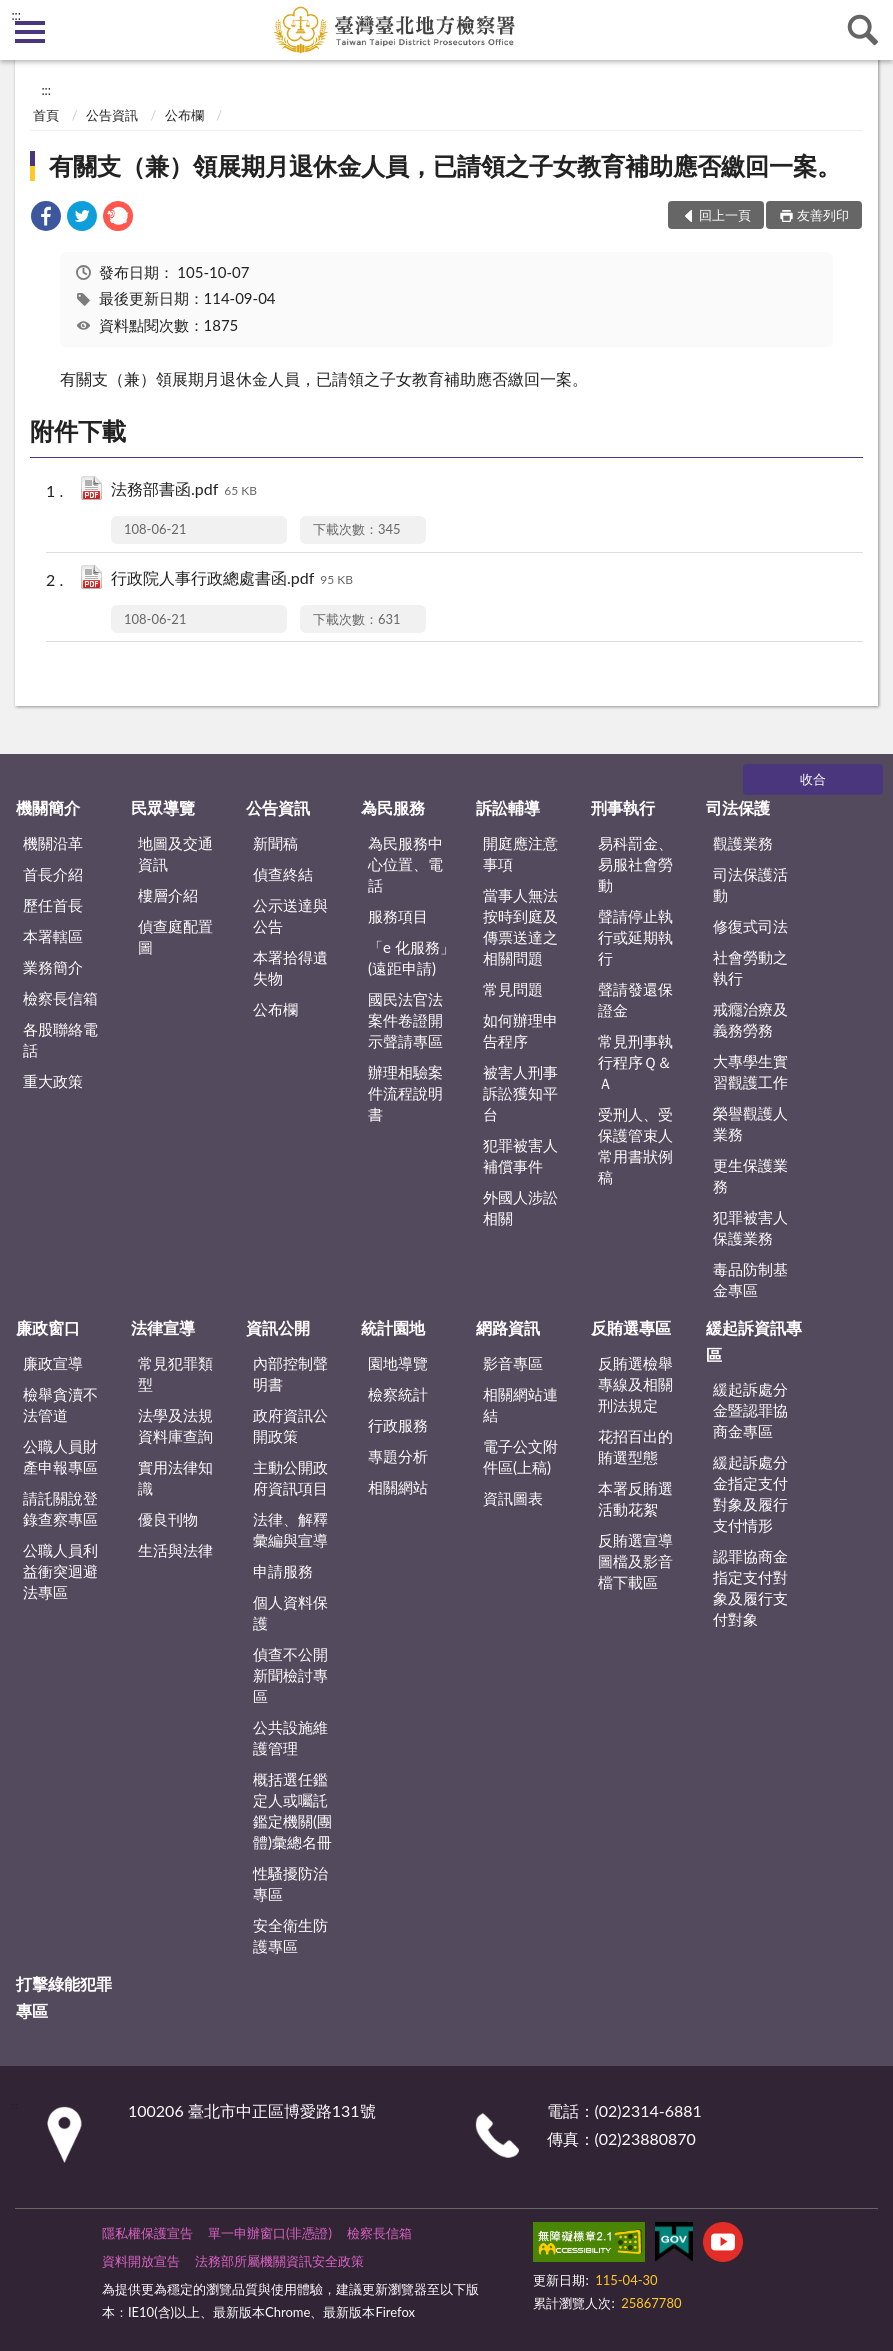  What do you see at coordinates (175, 1425) in the screenshot?
I see `法學及法規資料庫查詢` at bounding box center [175, 1425].